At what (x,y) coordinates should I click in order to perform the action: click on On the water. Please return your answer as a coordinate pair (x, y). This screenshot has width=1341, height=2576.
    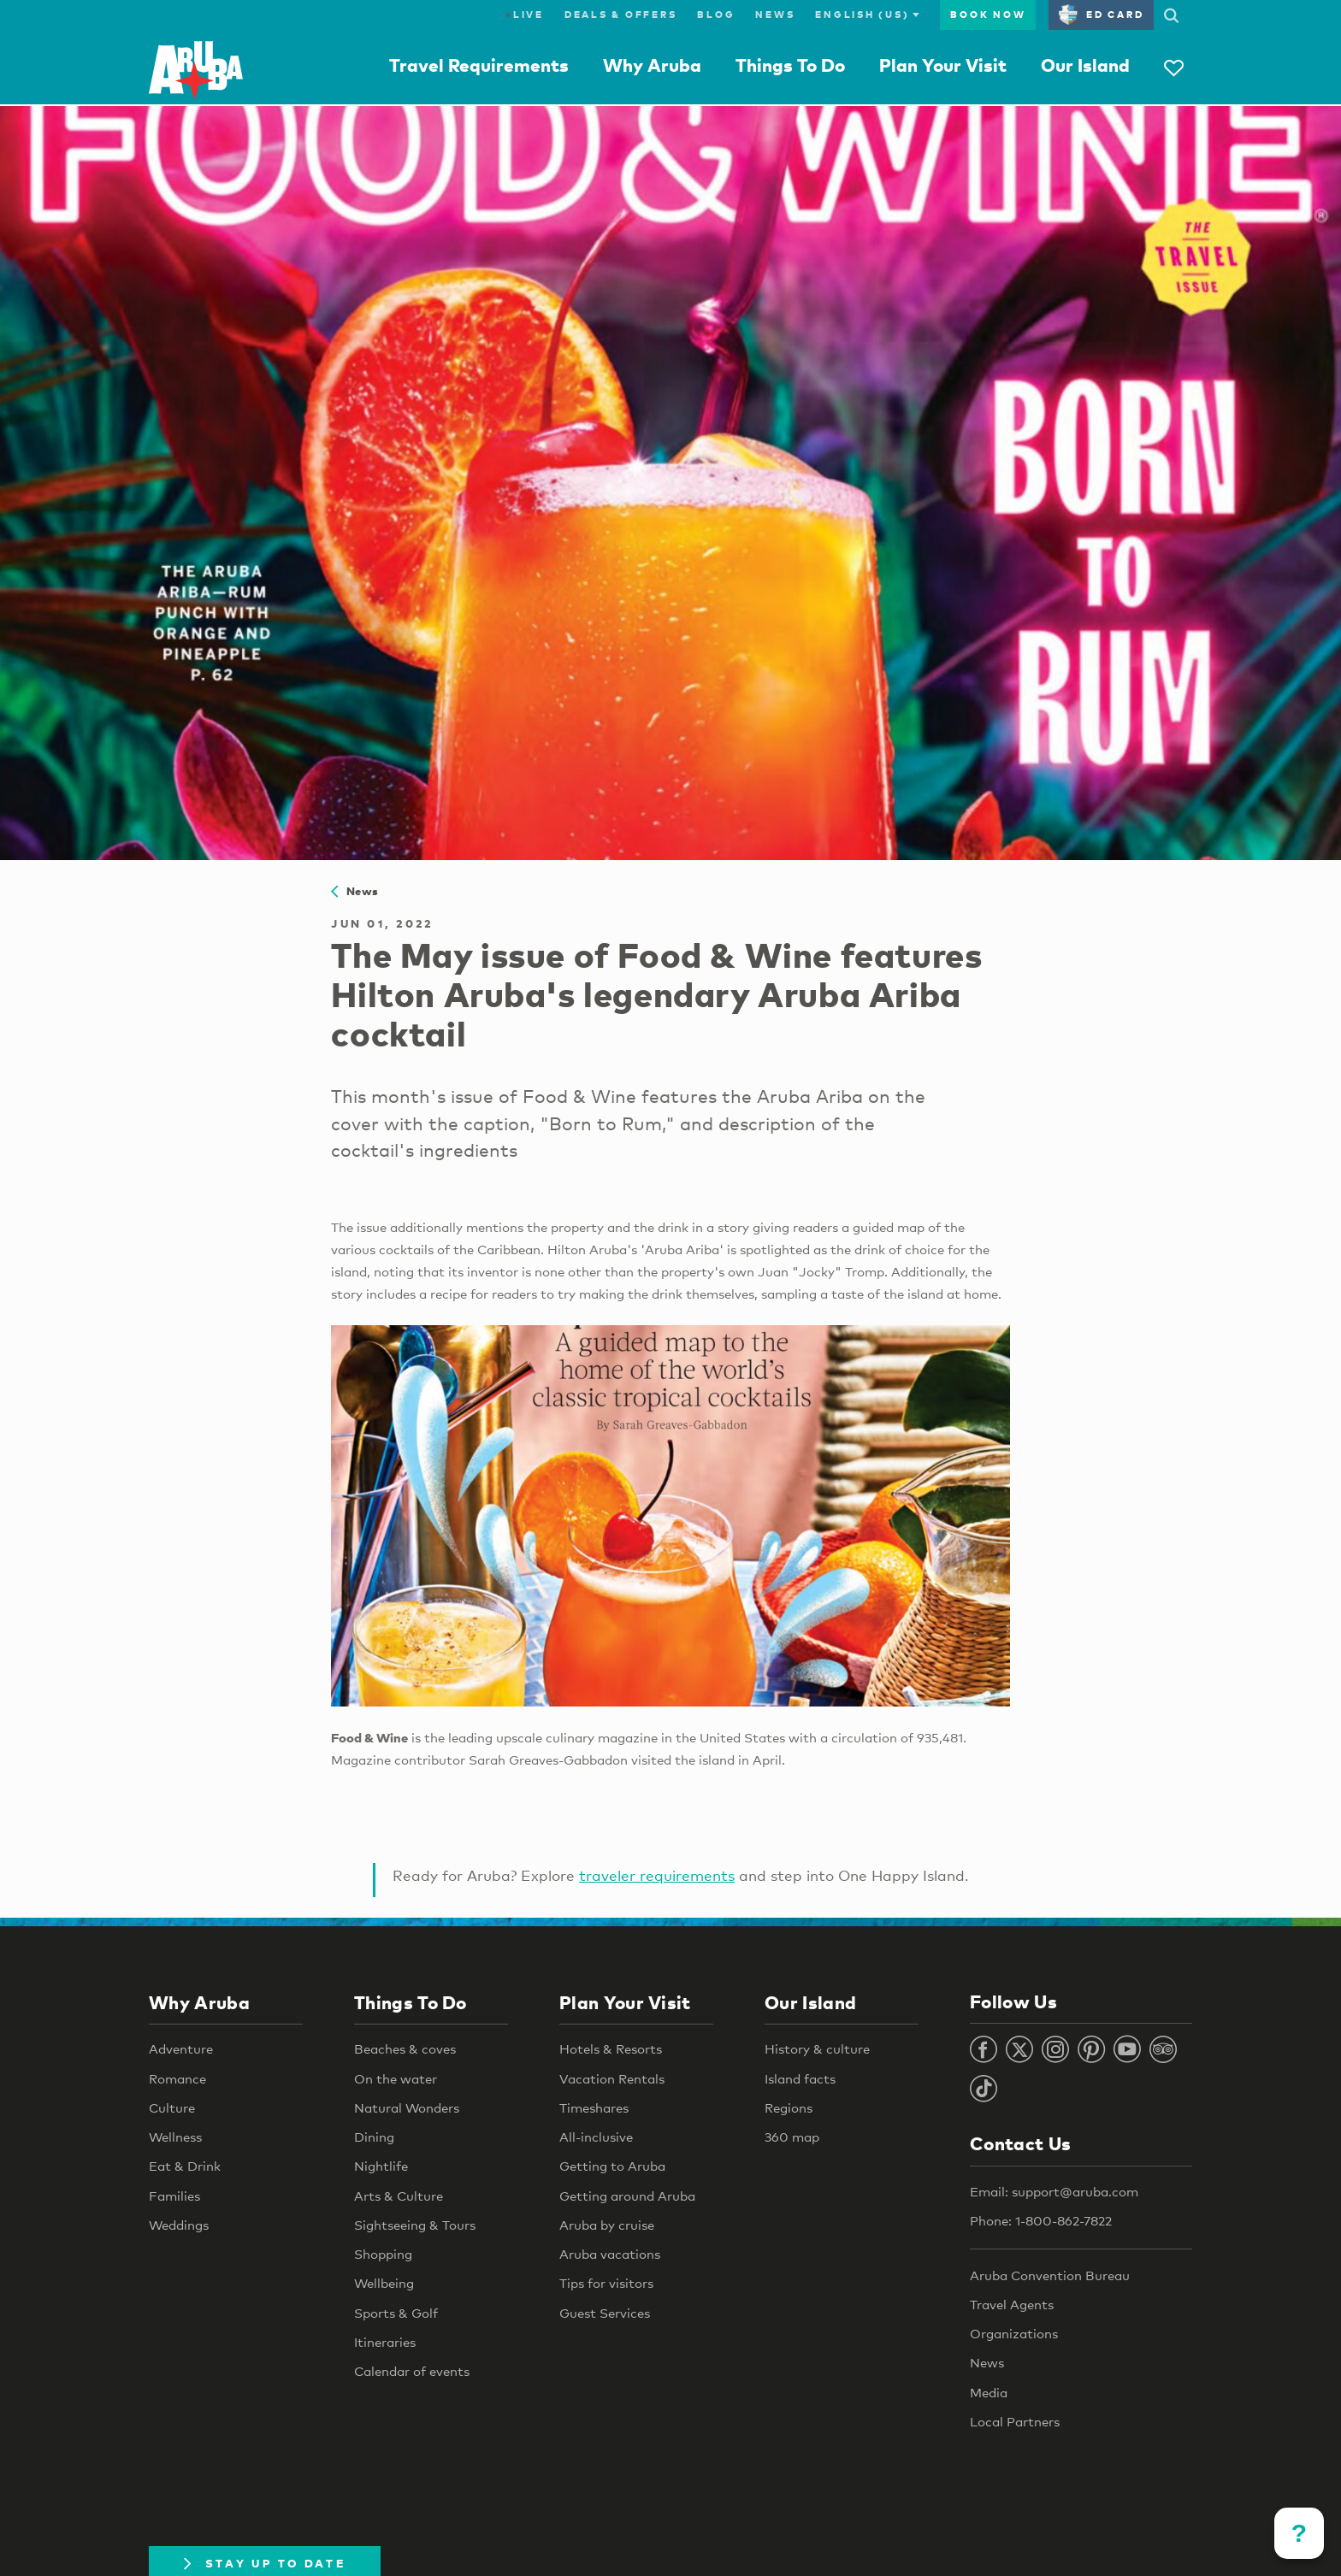
    Looking at the image, I should click on (395, 2078).